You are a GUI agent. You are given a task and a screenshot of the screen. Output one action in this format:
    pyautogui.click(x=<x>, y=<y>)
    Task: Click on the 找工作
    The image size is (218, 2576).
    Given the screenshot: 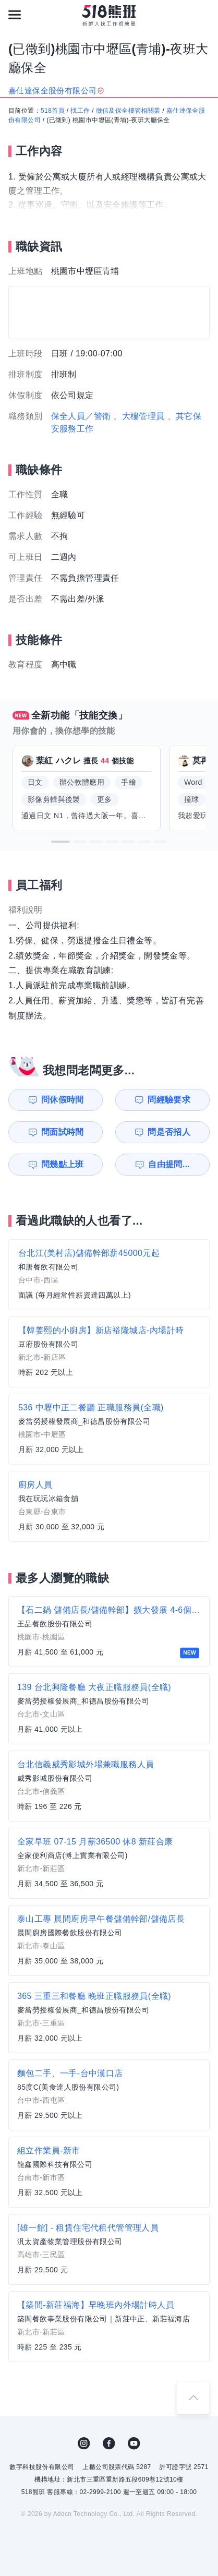 What is the action you would take?
    pyautogui.click(x=80, y=110)
    